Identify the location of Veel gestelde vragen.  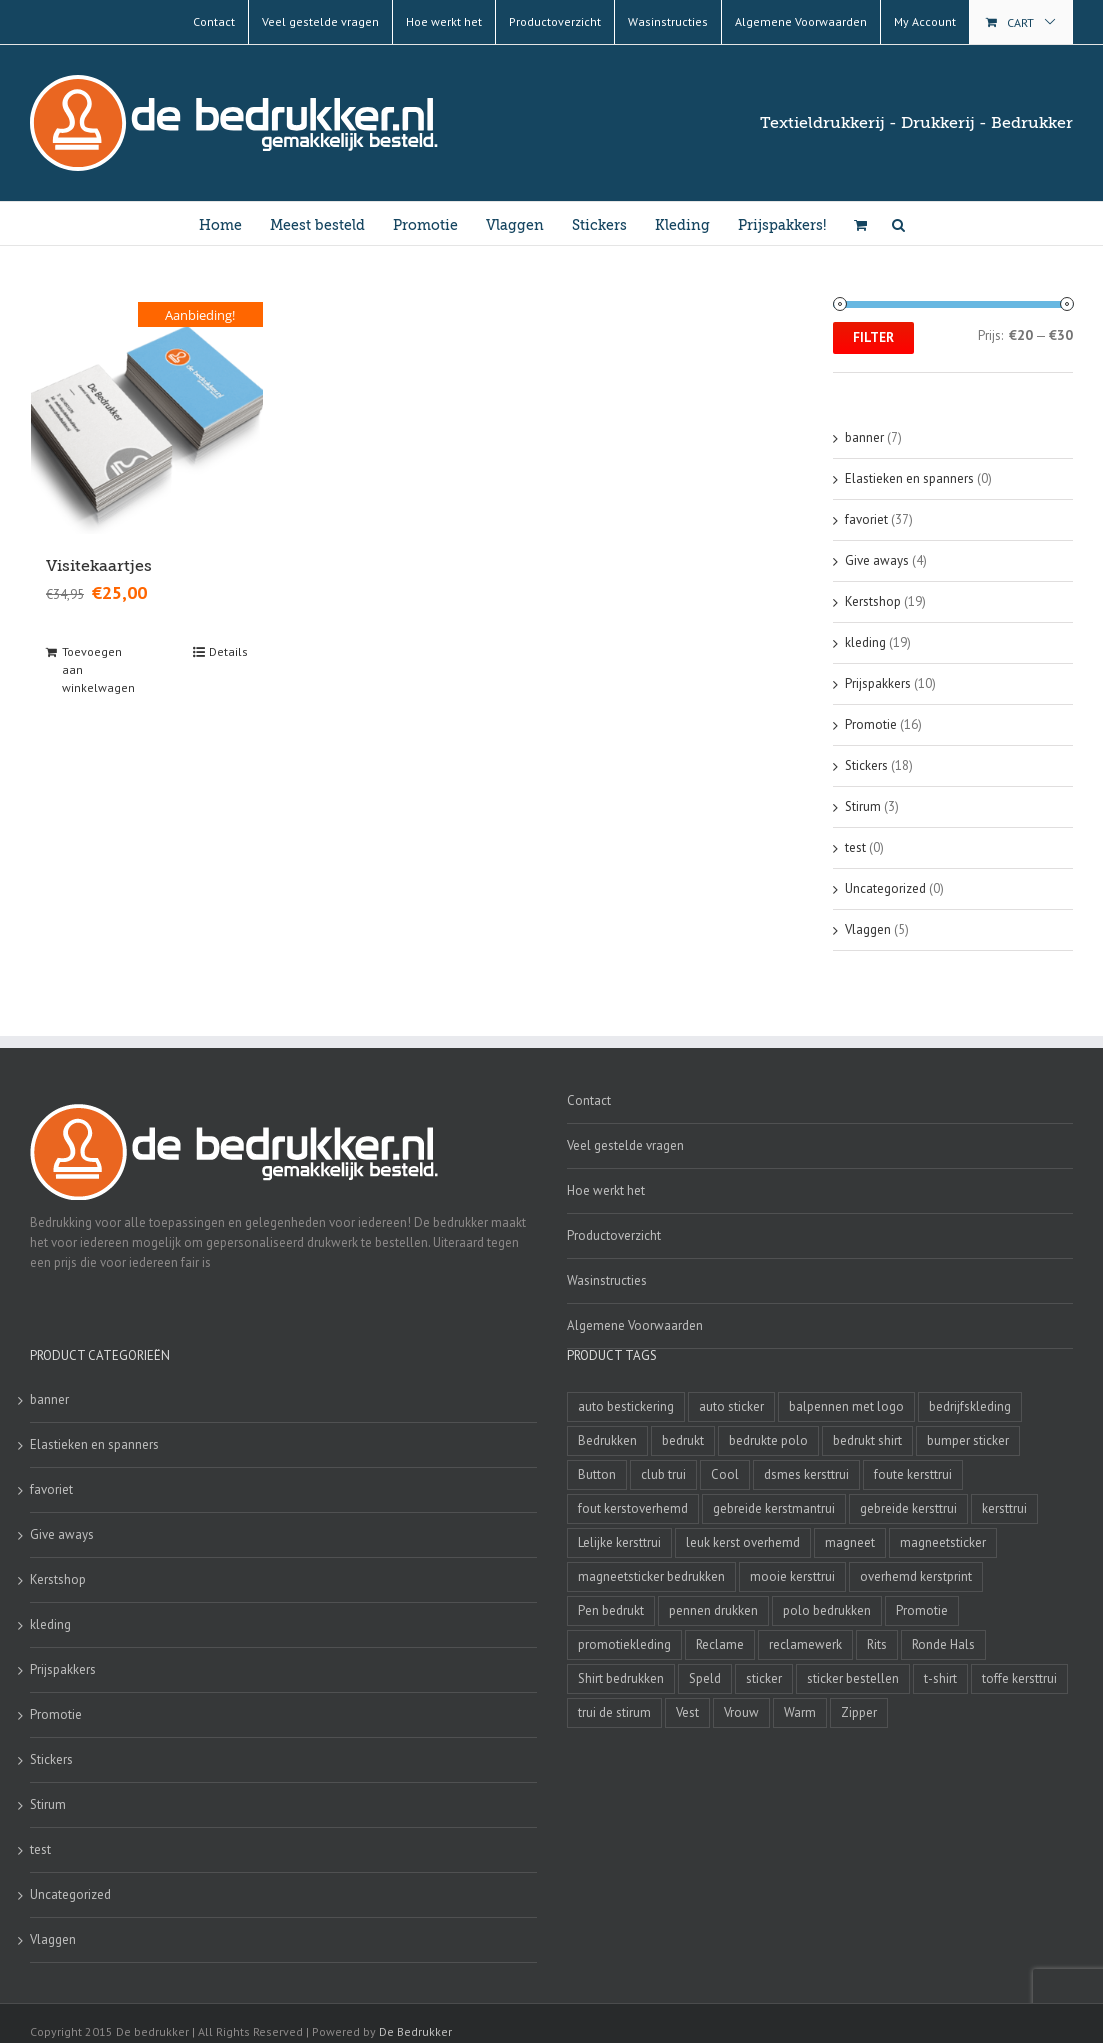
(625, 1145).